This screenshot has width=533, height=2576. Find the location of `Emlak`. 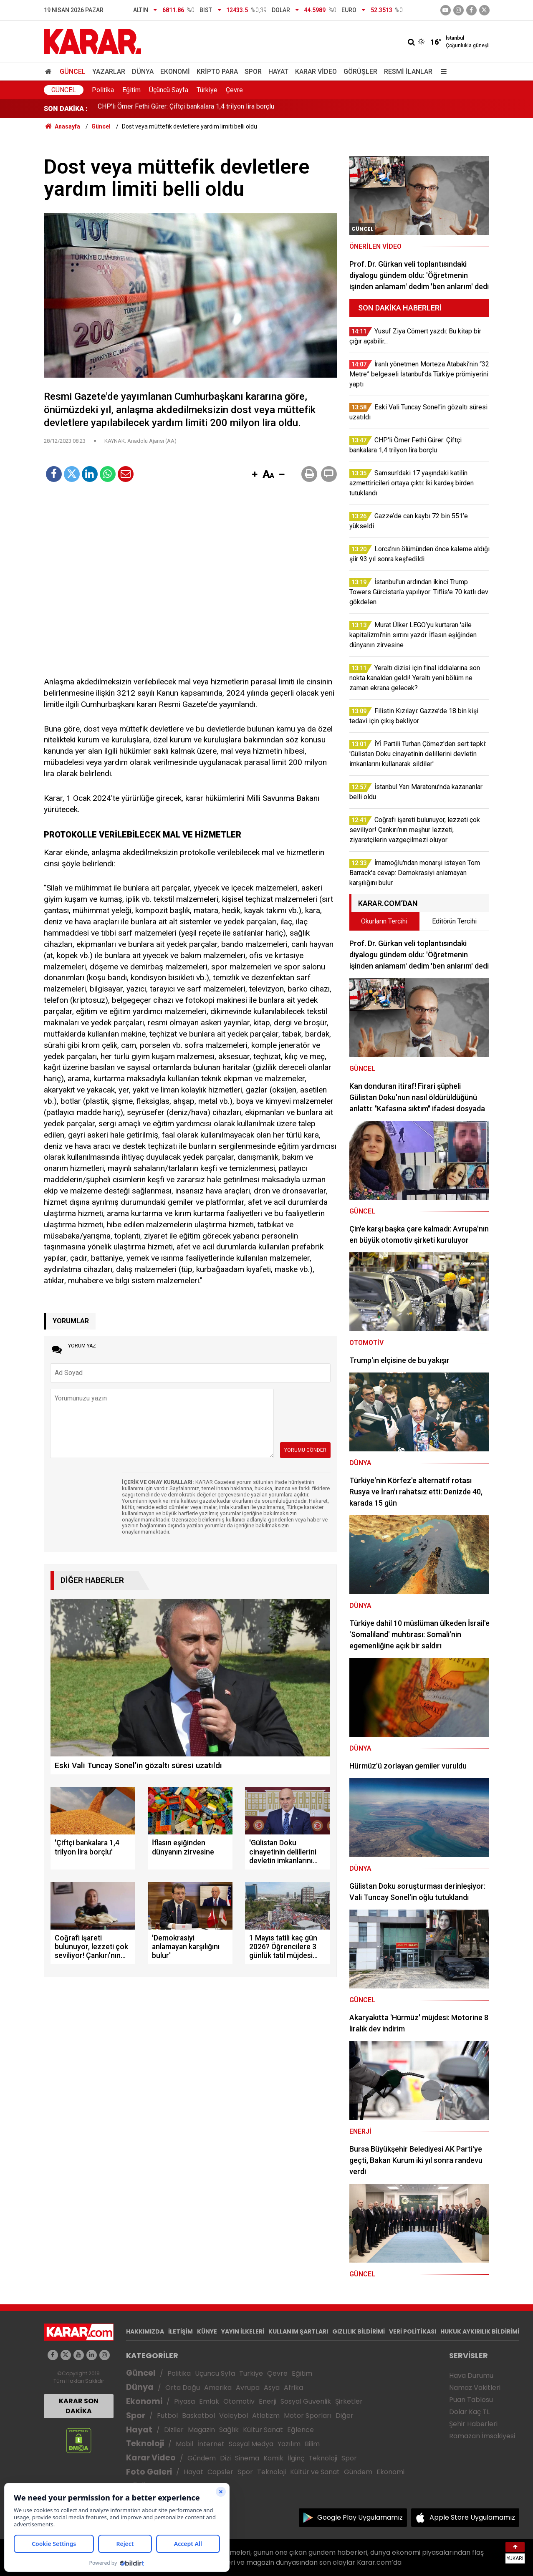

Emlak is located at coordinates (209, 2401).